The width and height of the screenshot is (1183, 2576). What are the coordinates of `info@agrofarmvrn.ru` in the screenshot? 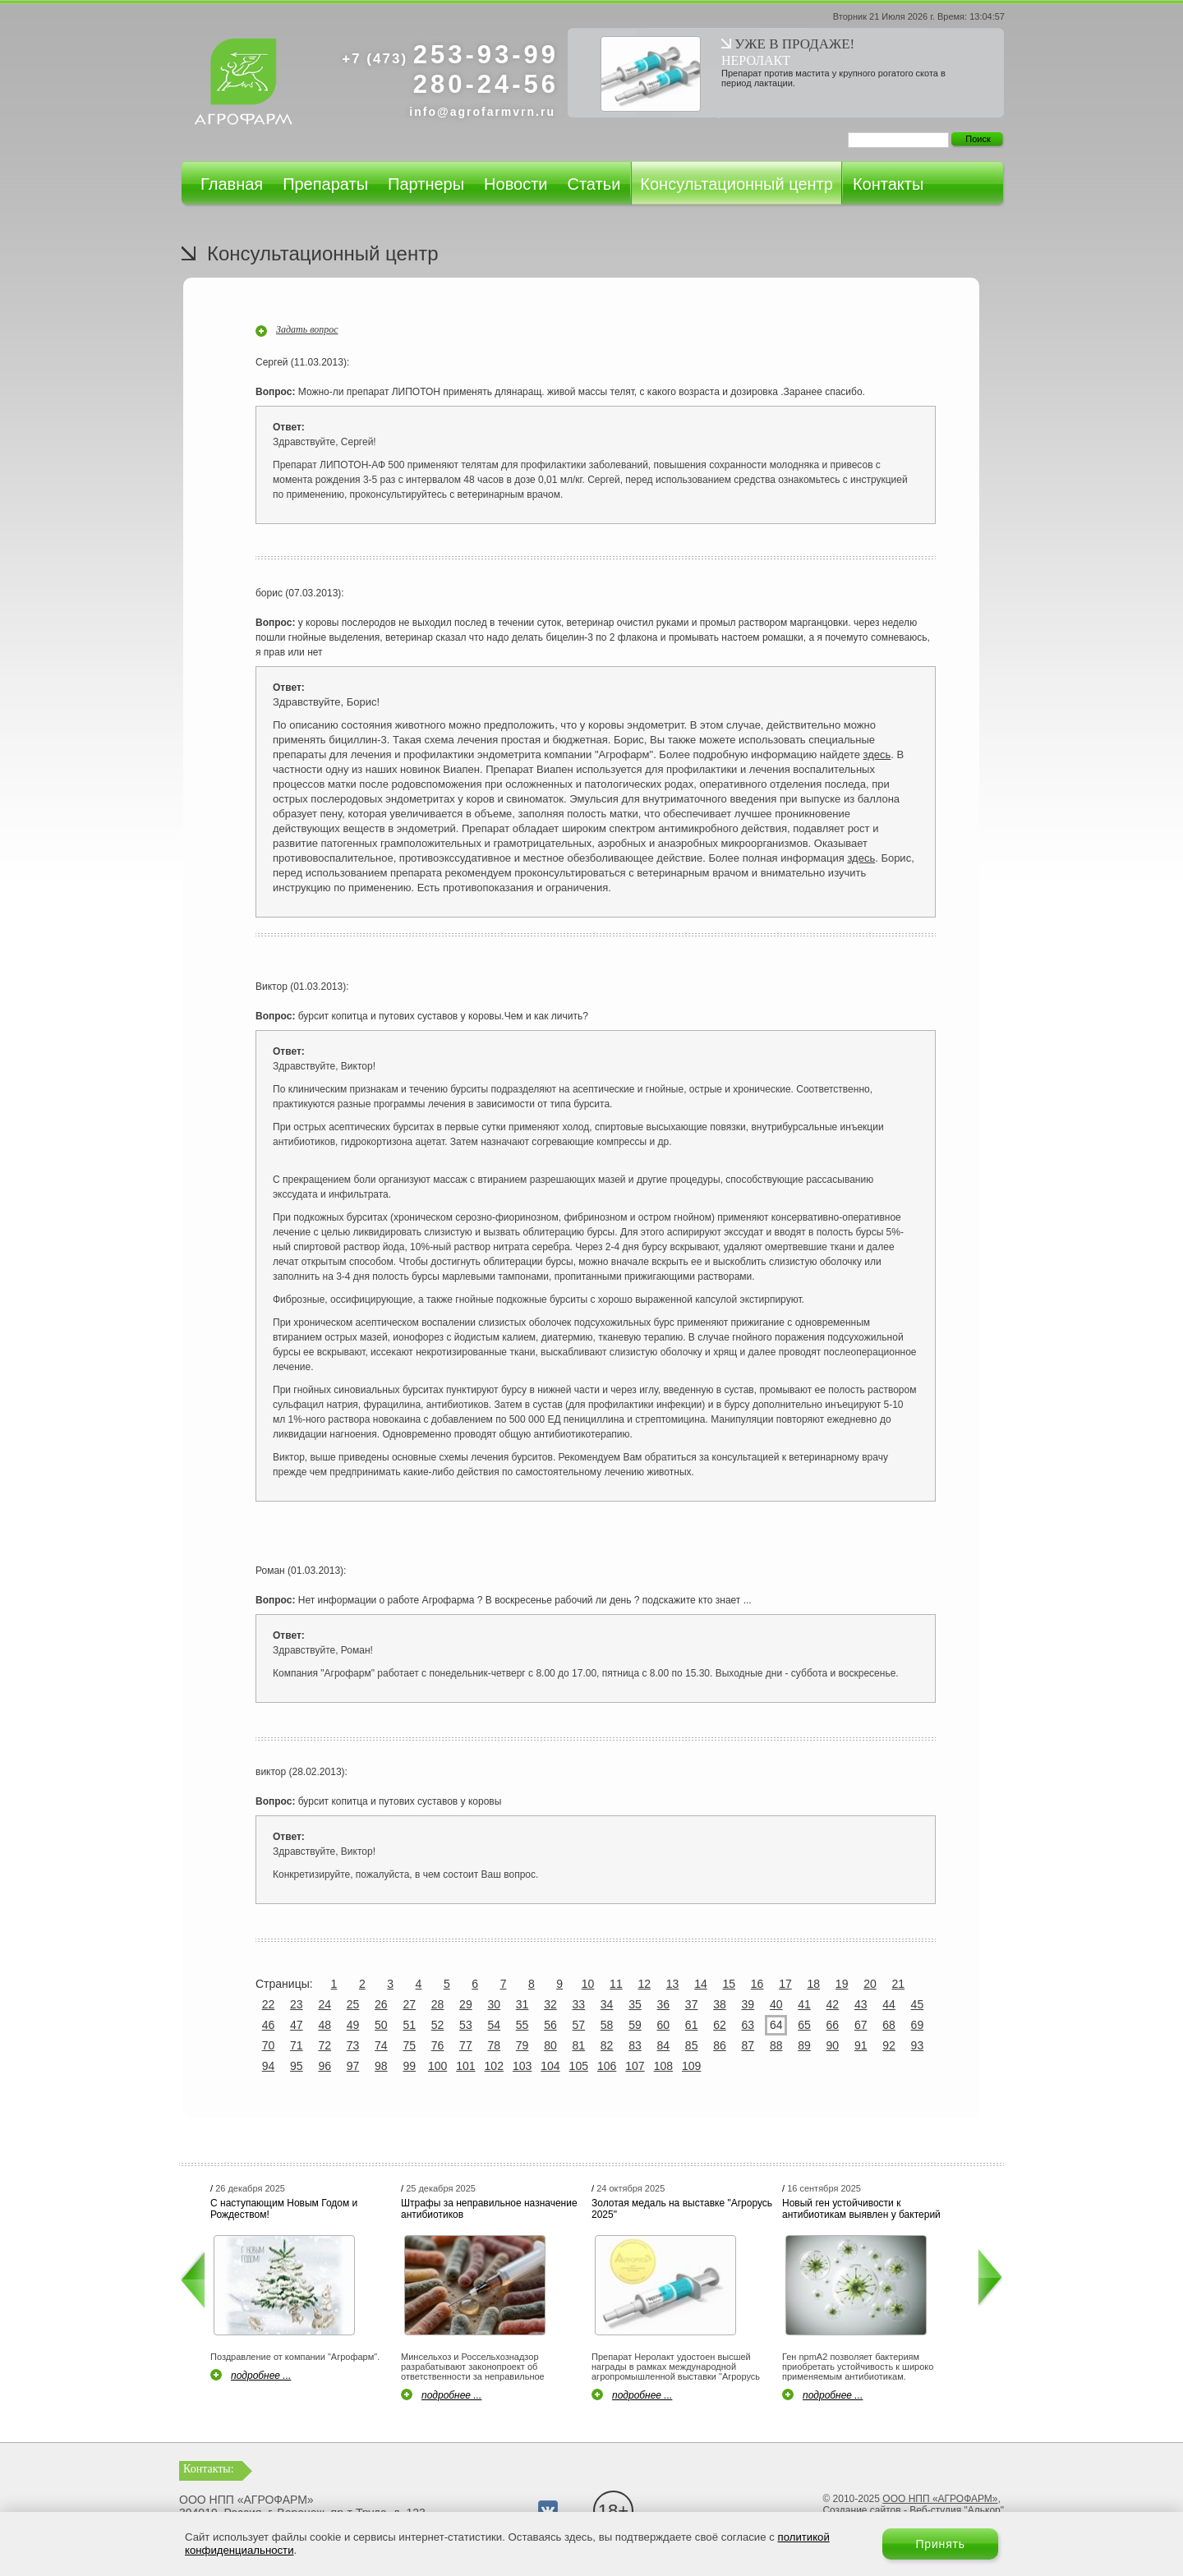 It's located at (482, 111).